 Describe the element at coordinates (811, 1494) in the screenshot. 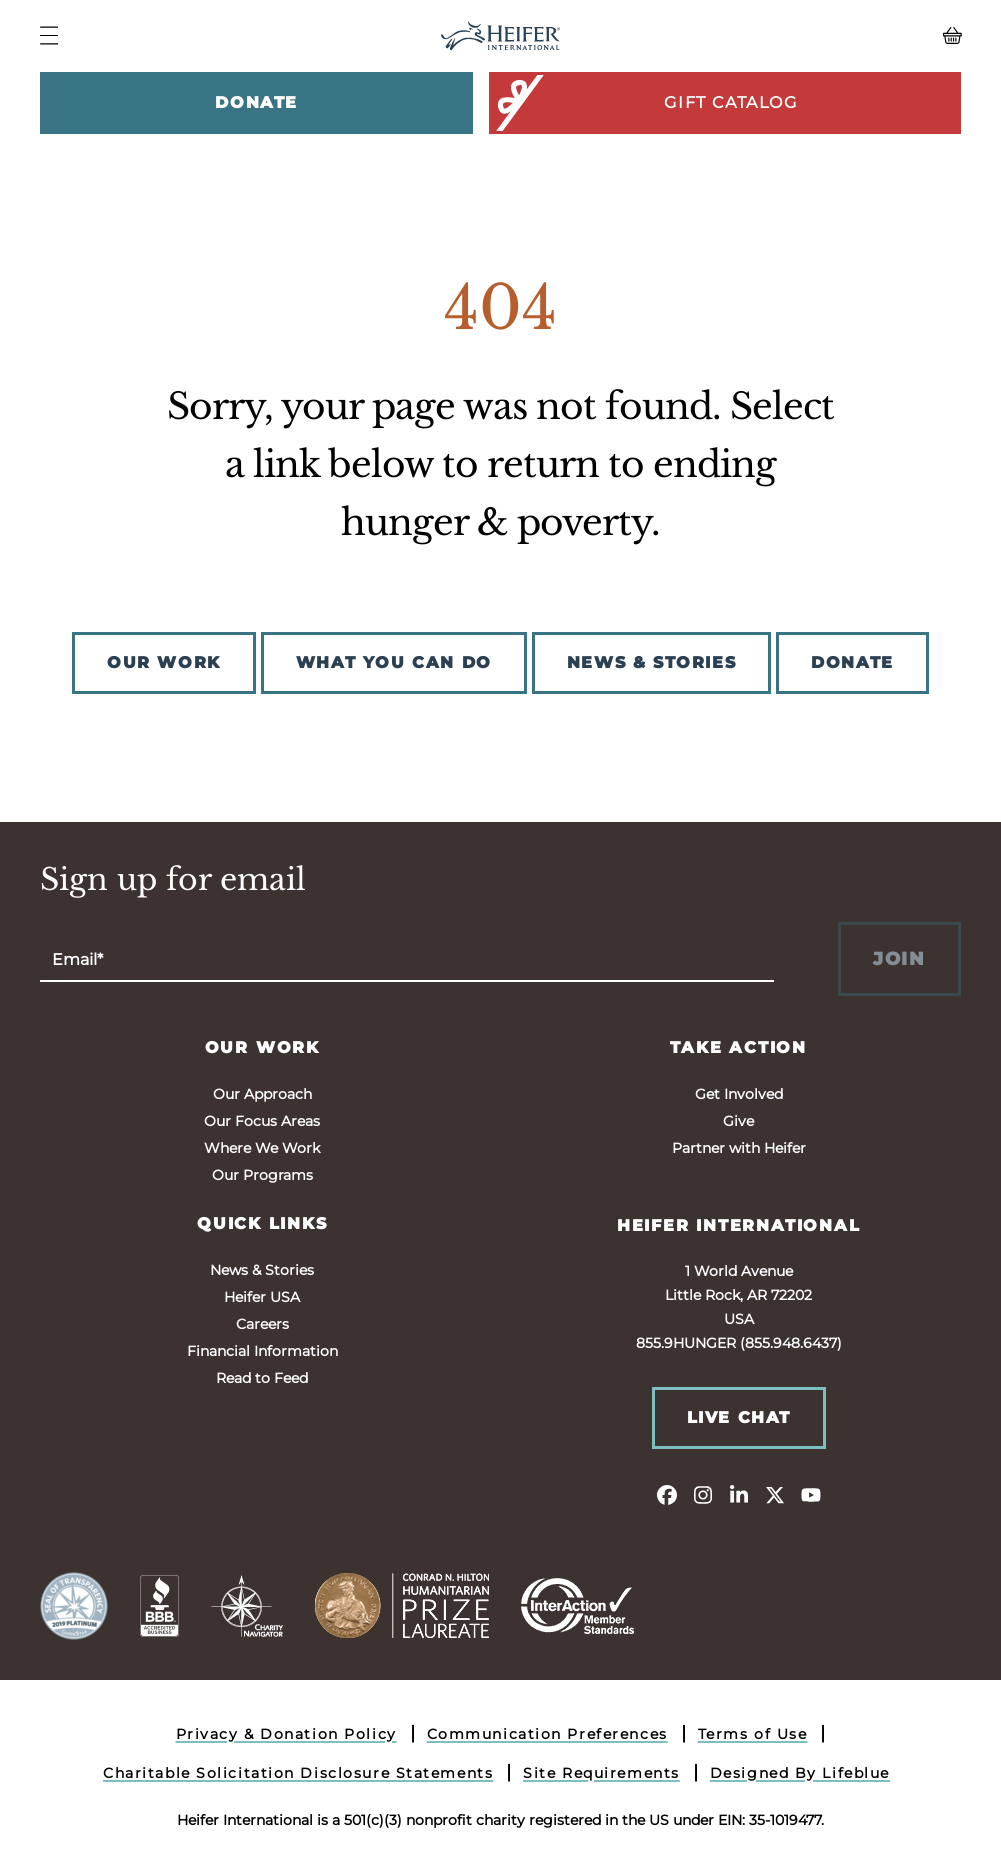

I see `[youtube]` at that location.